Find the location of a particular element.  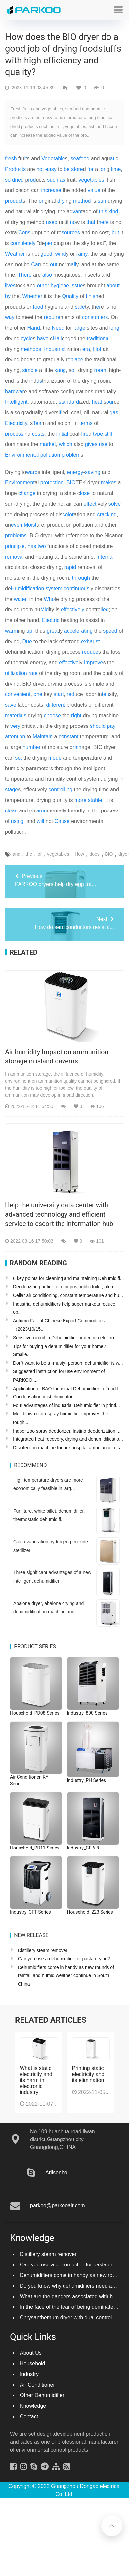

Distillery steam remover is located at coordinates (42, 1950).